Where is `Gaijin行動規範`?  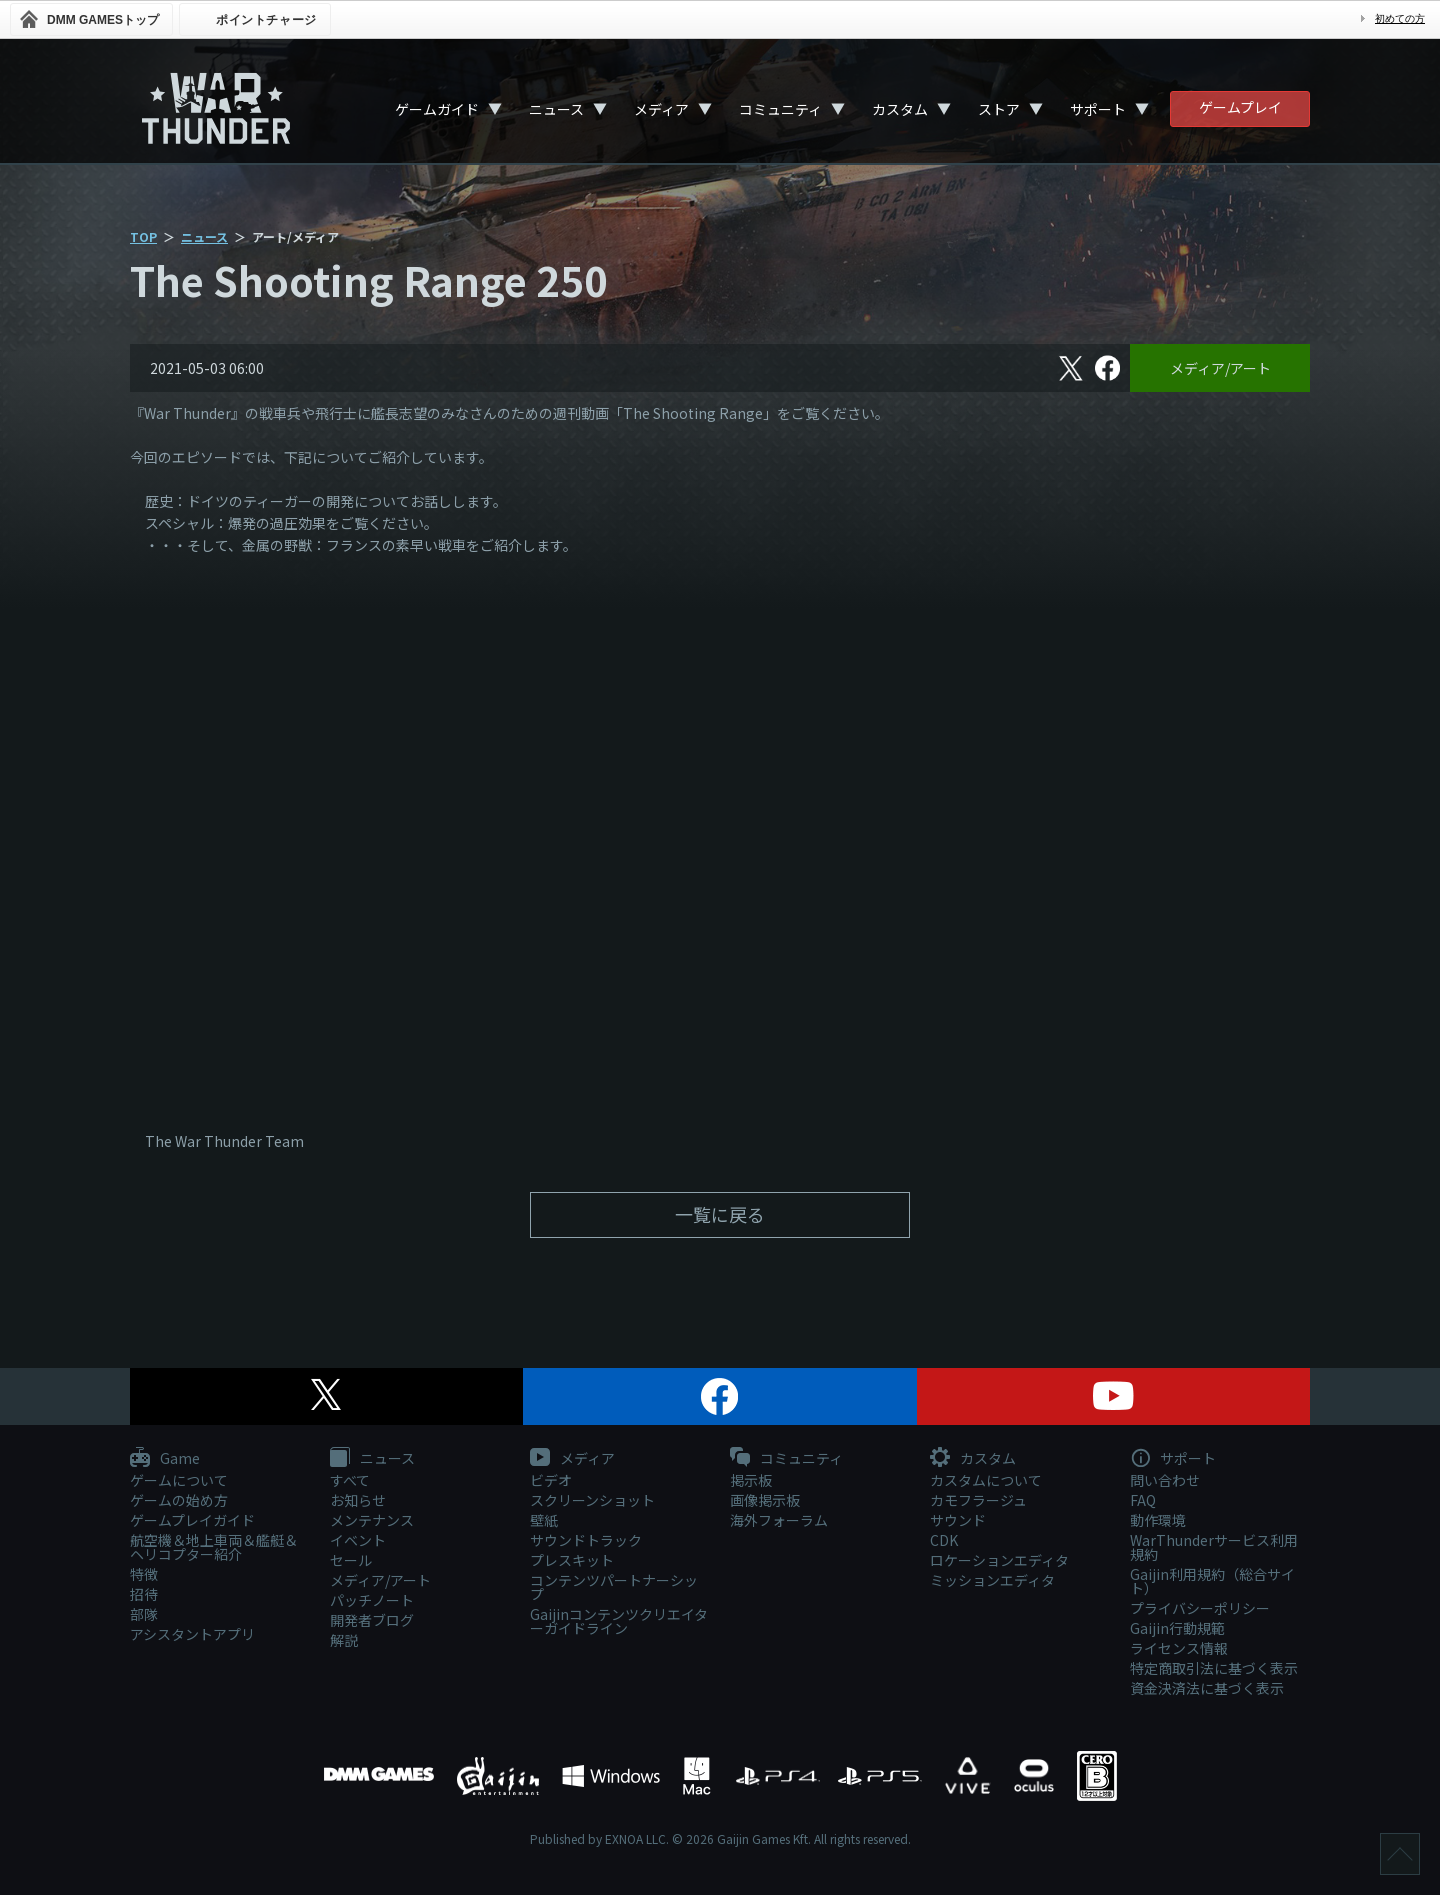
Gaijin行動規範 is located at coordinates (1177, 1628).